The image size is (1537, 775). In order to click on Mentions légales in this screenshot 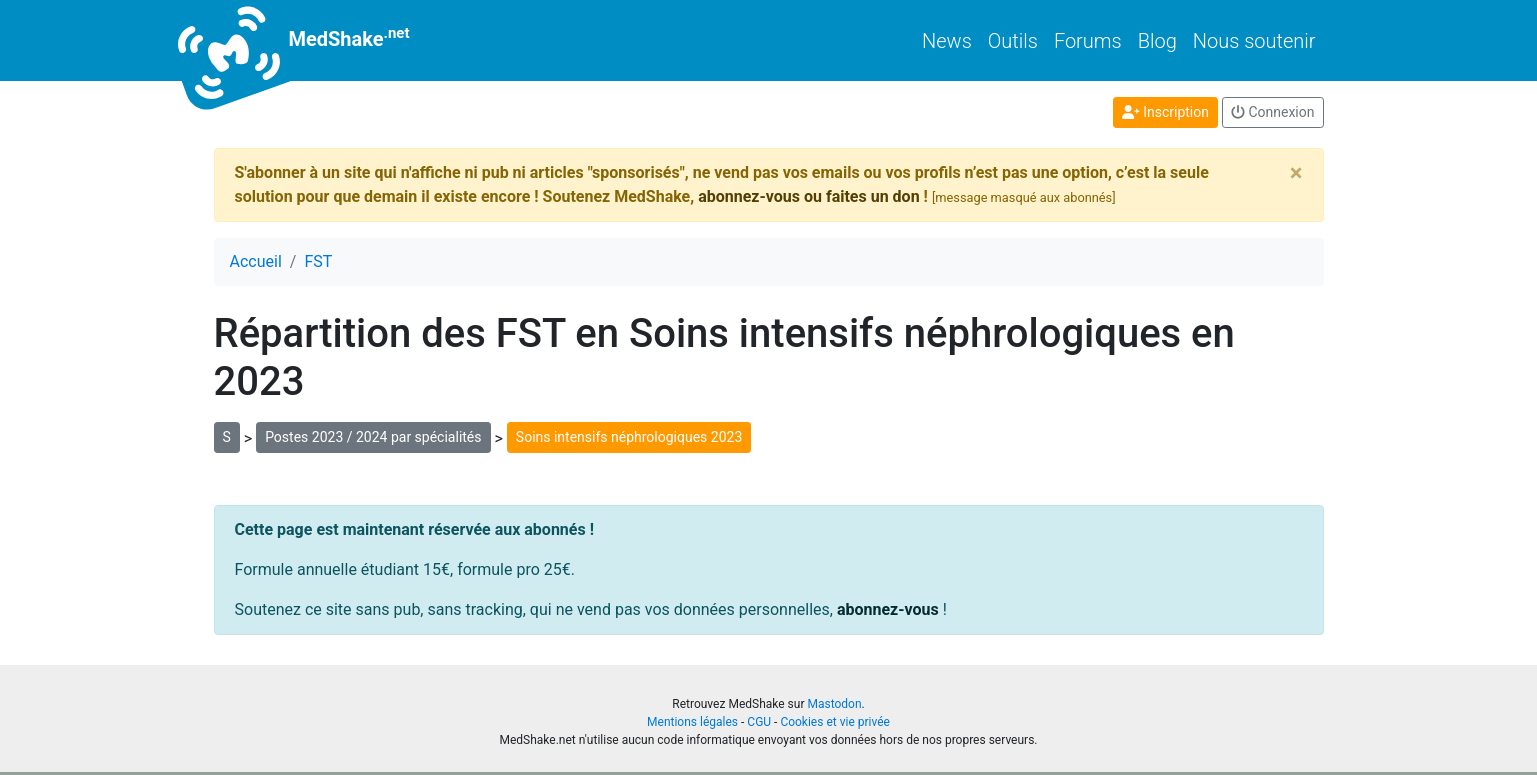, I will do `click(692, 722)`.